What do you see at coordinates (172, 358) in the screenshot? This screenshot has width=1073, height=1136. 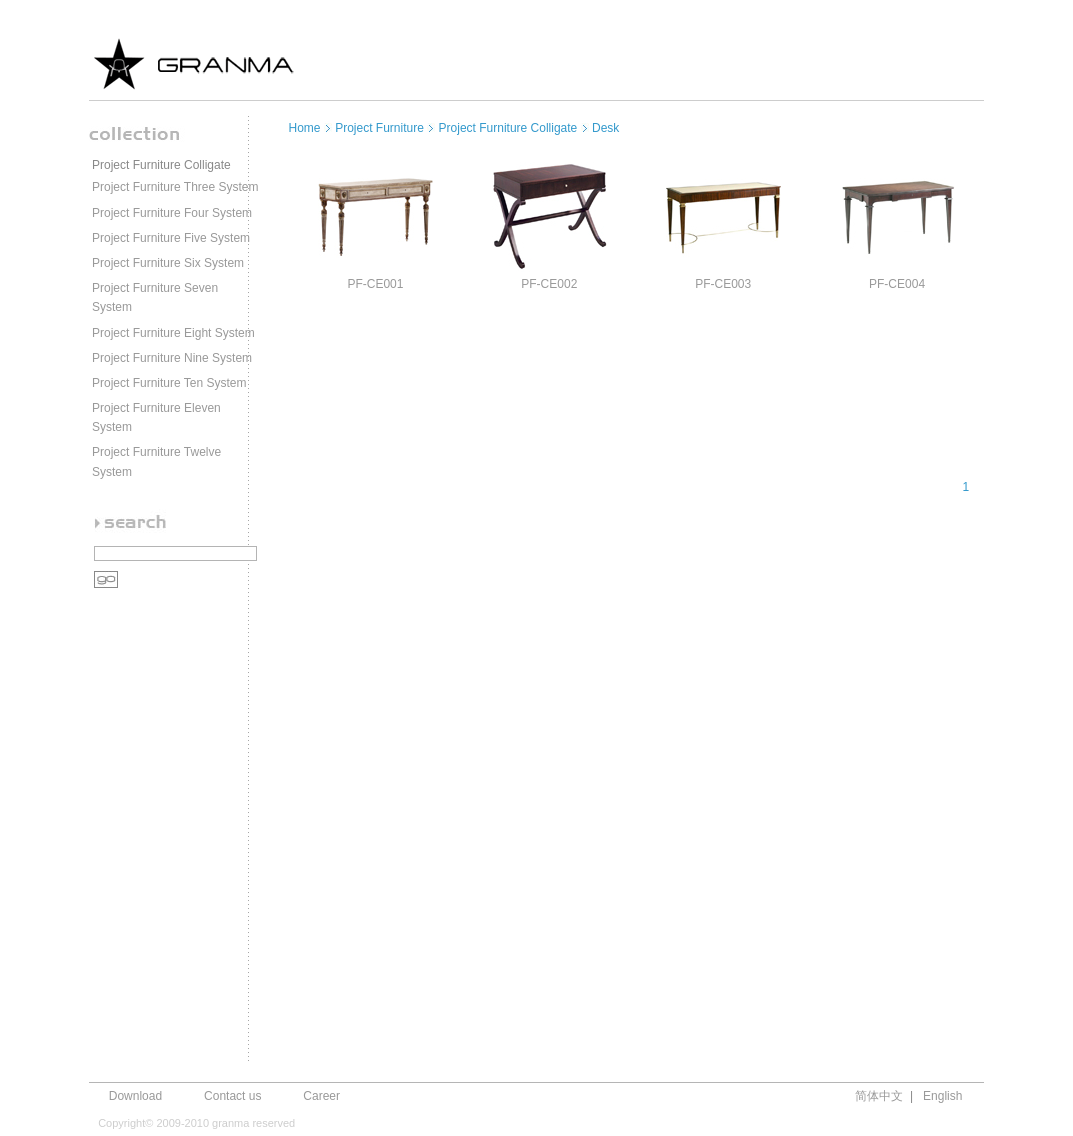 I see `Project Furniture Nine System` at bounding box center [172, 358].